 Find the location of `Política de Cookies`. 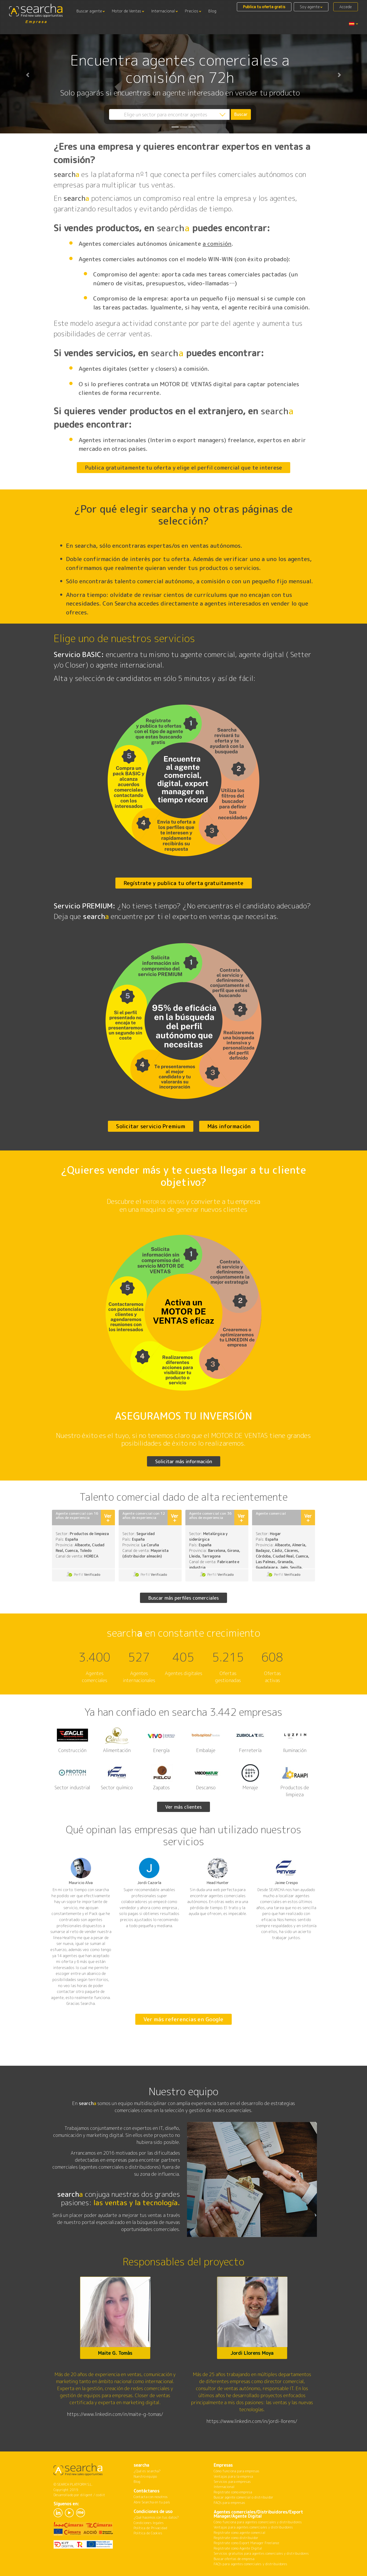

Política de Cookies is located at coordinates (148, 2533).